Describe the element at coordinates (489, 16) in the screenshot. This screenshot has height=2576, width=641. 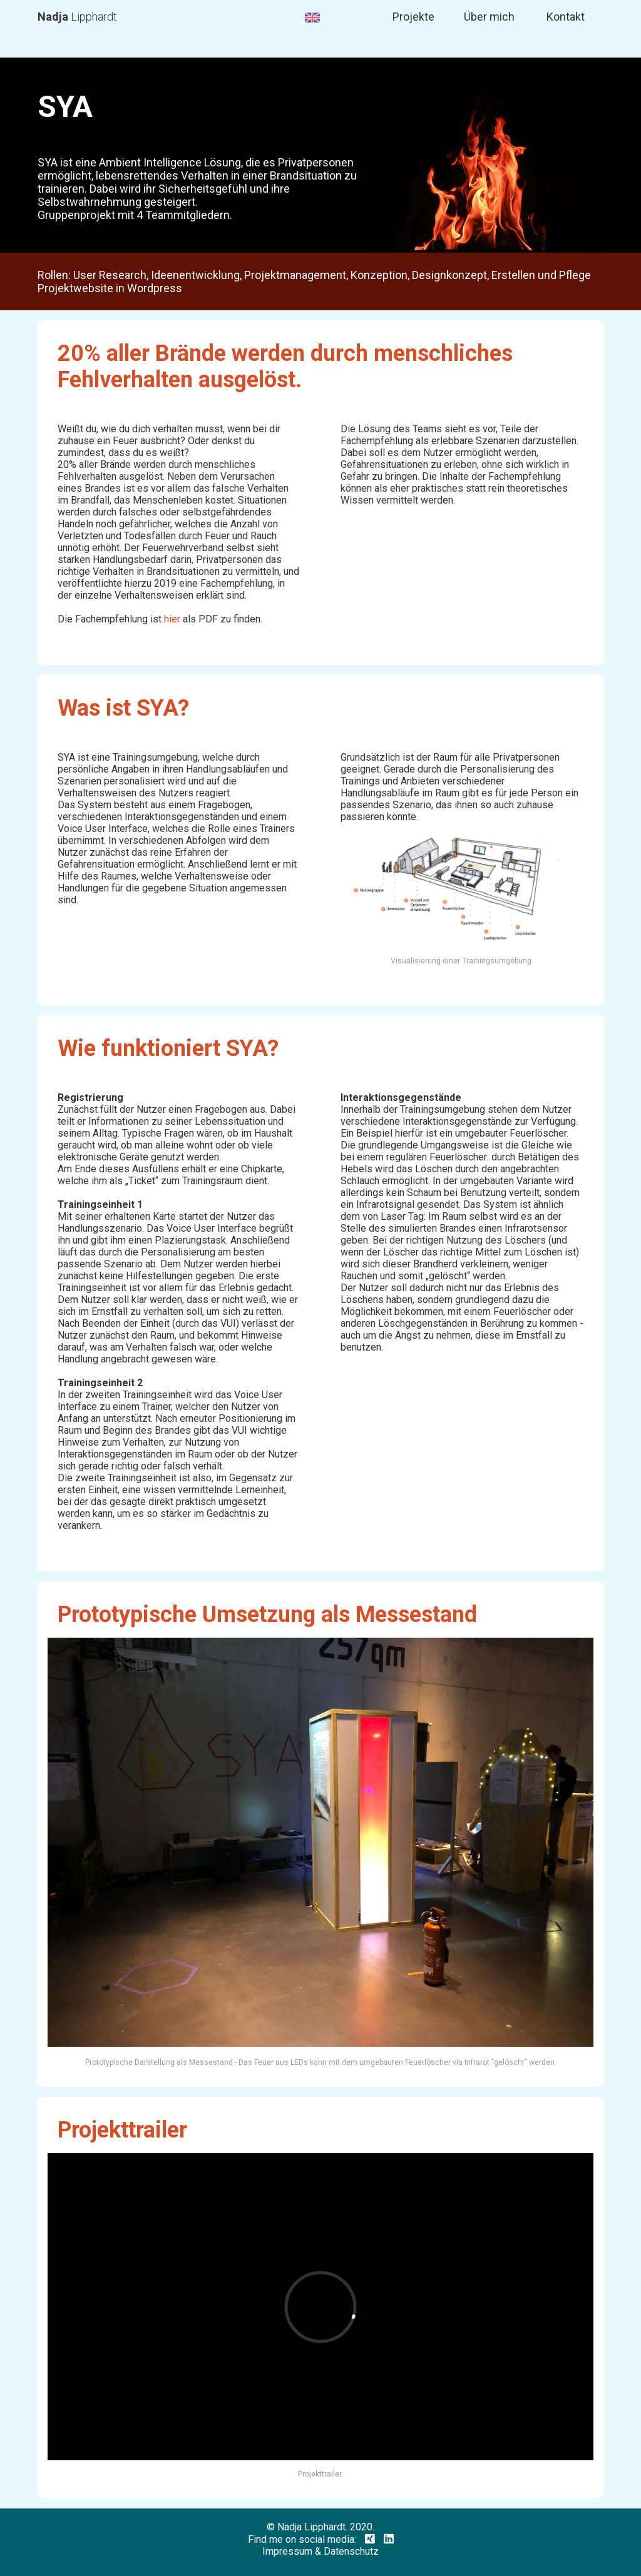
I see `Über mich` at that location.